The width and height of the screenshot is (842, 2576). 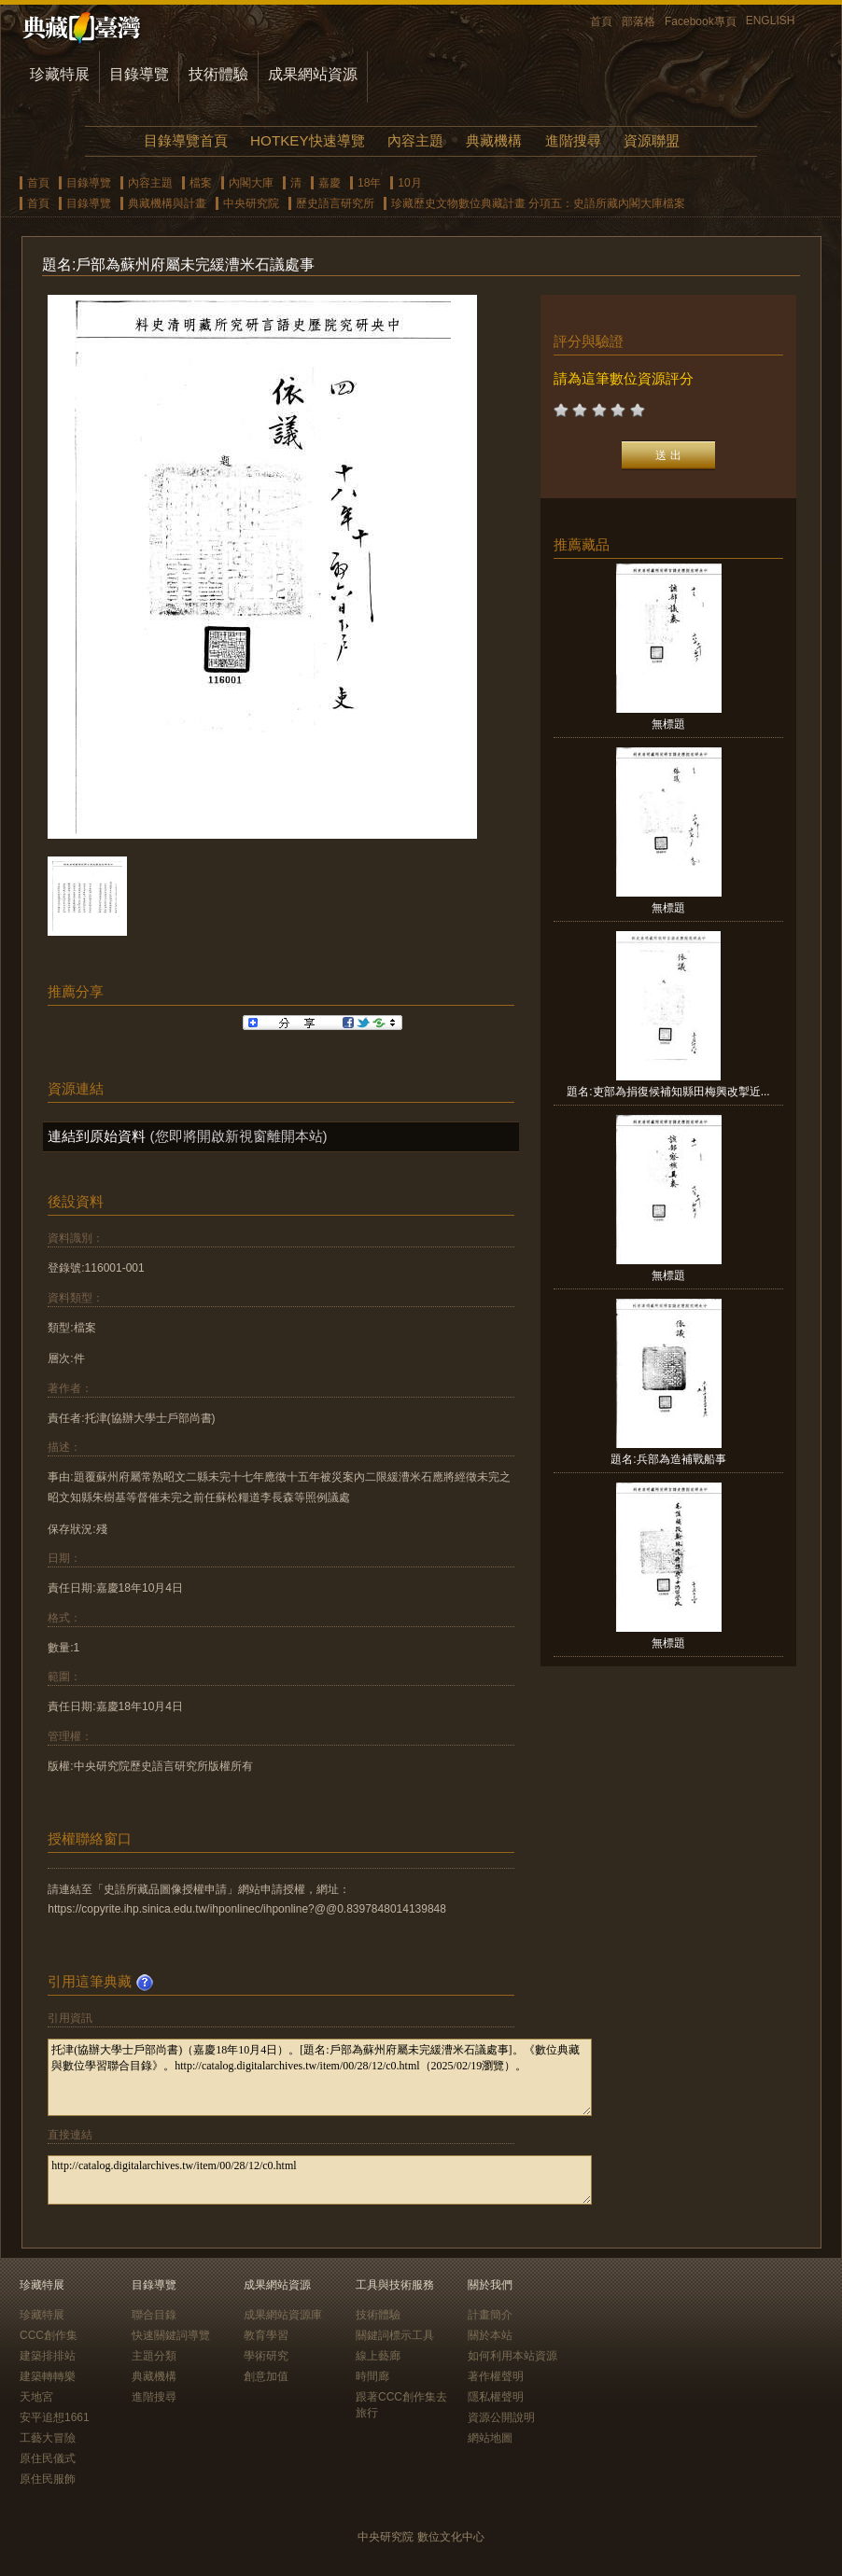 I want to click on Facebook專頁, so click(x=701, y=21).